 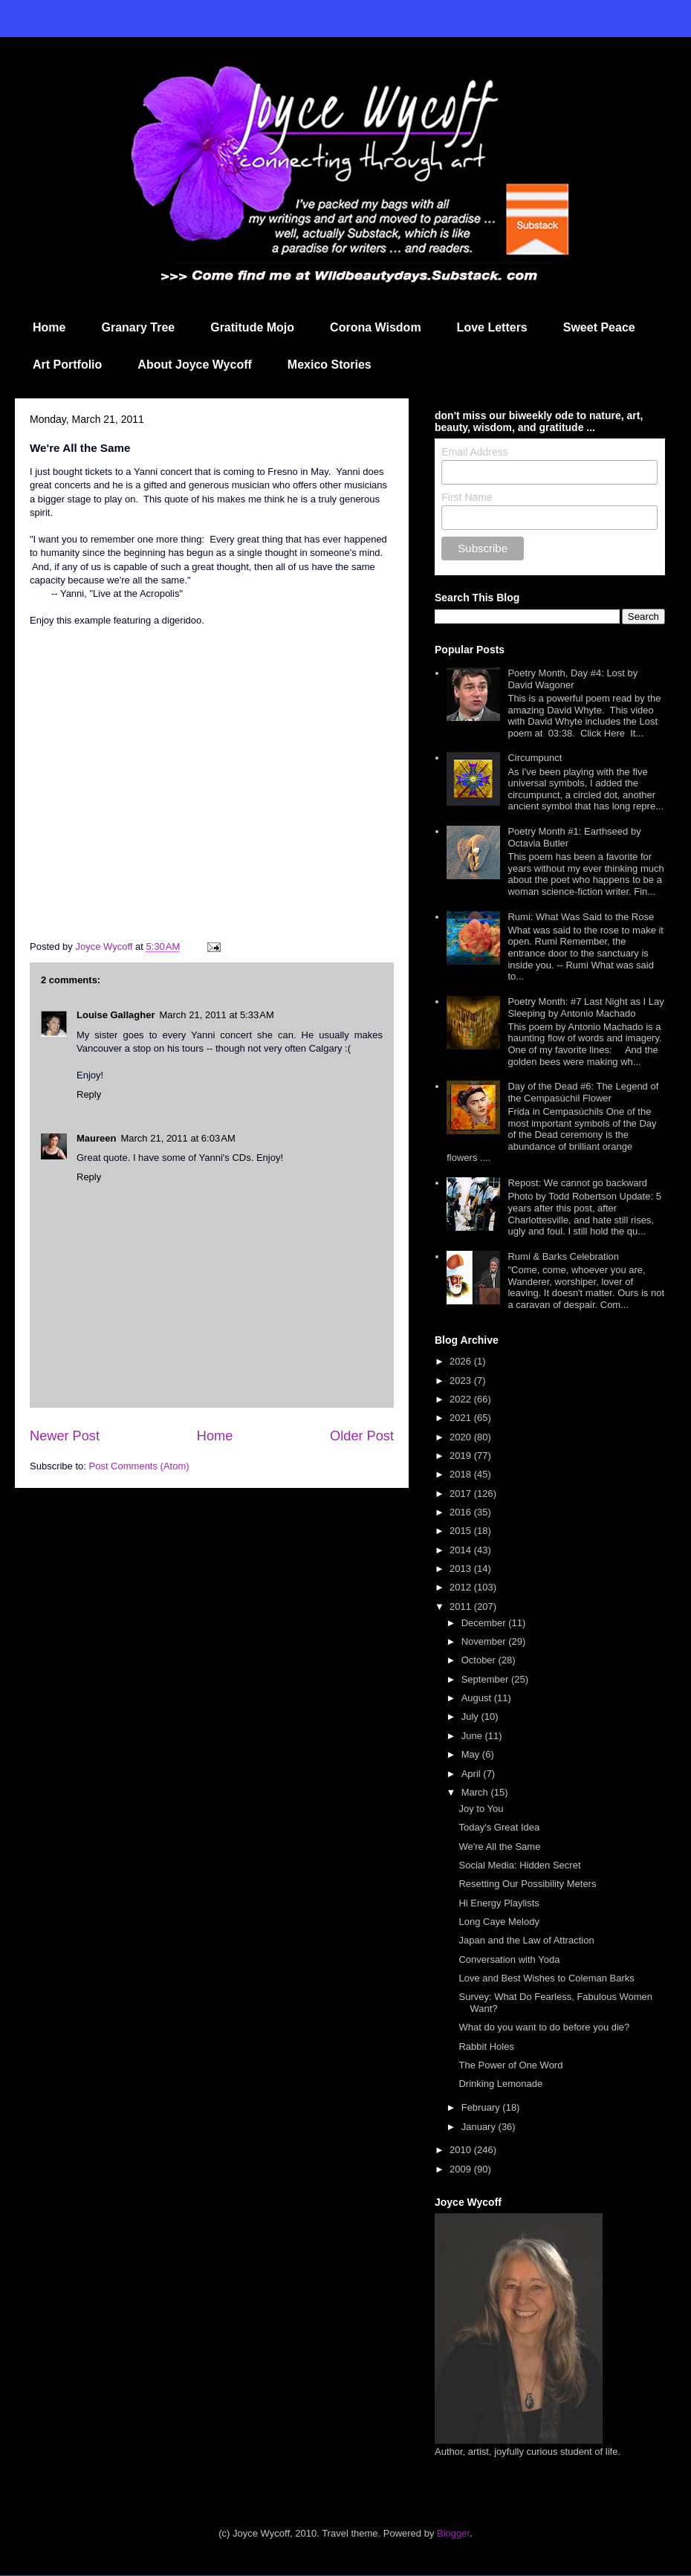 I want to click on Older Post, so click(x=362, y=1435).